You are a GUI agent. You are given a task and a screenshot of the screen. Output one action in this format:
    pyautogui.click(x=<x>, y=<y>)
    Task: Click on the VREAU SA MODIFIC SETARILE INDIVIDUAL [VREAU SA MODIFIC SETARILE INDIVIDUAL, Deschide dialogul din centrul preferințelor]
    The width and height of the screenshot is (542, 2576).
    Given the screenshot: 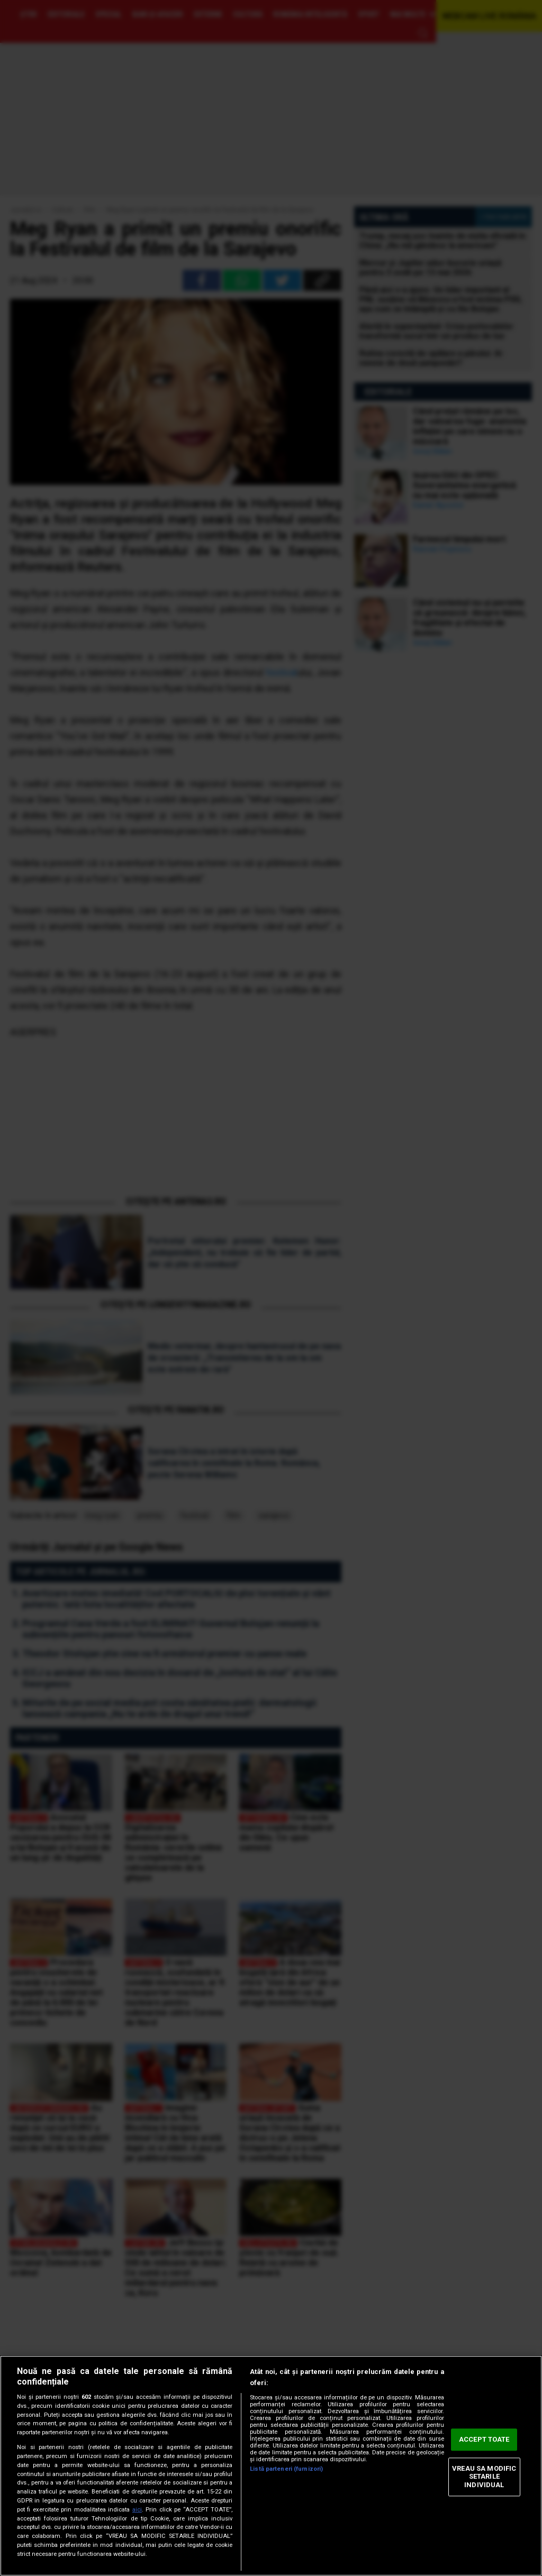 What is the action you would take?
    pyautogui.click(x=484, y=2476)
    